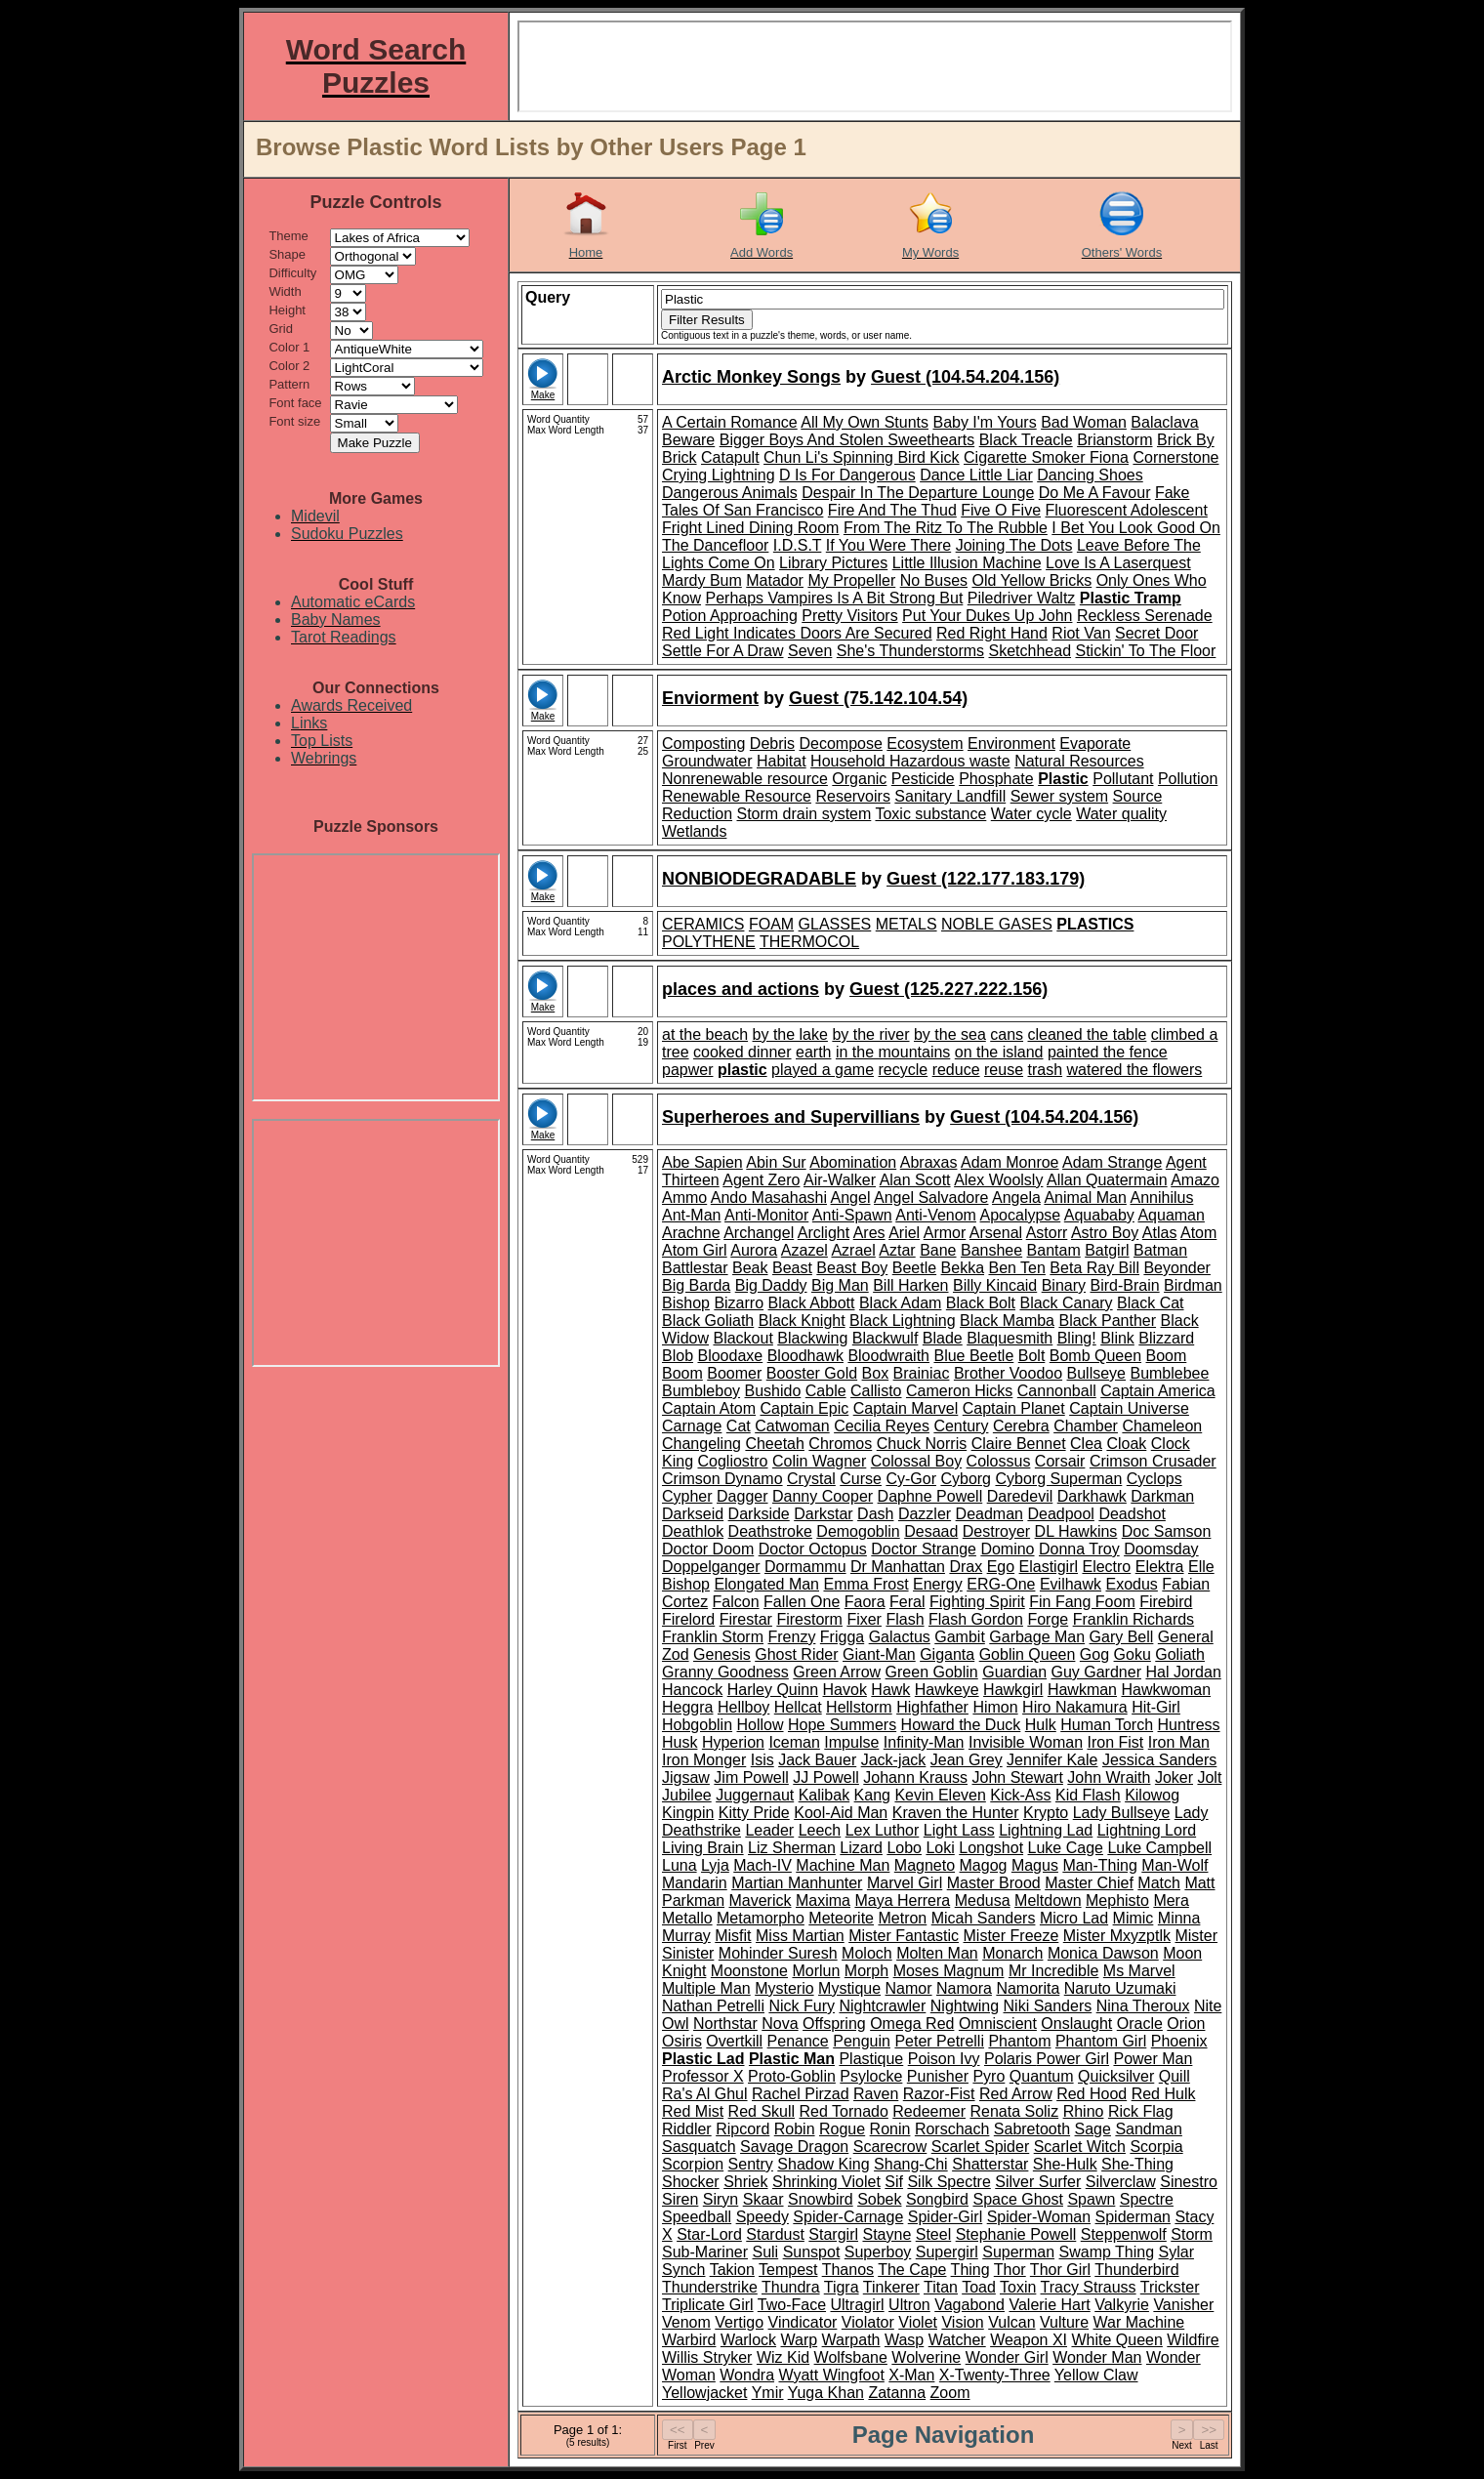 The width and height of the screenshot is (1484, 2479). What do you see at coordinates (999, 1052) in the screenshot?
I see `on the island` at bounding box center [999, 1052].